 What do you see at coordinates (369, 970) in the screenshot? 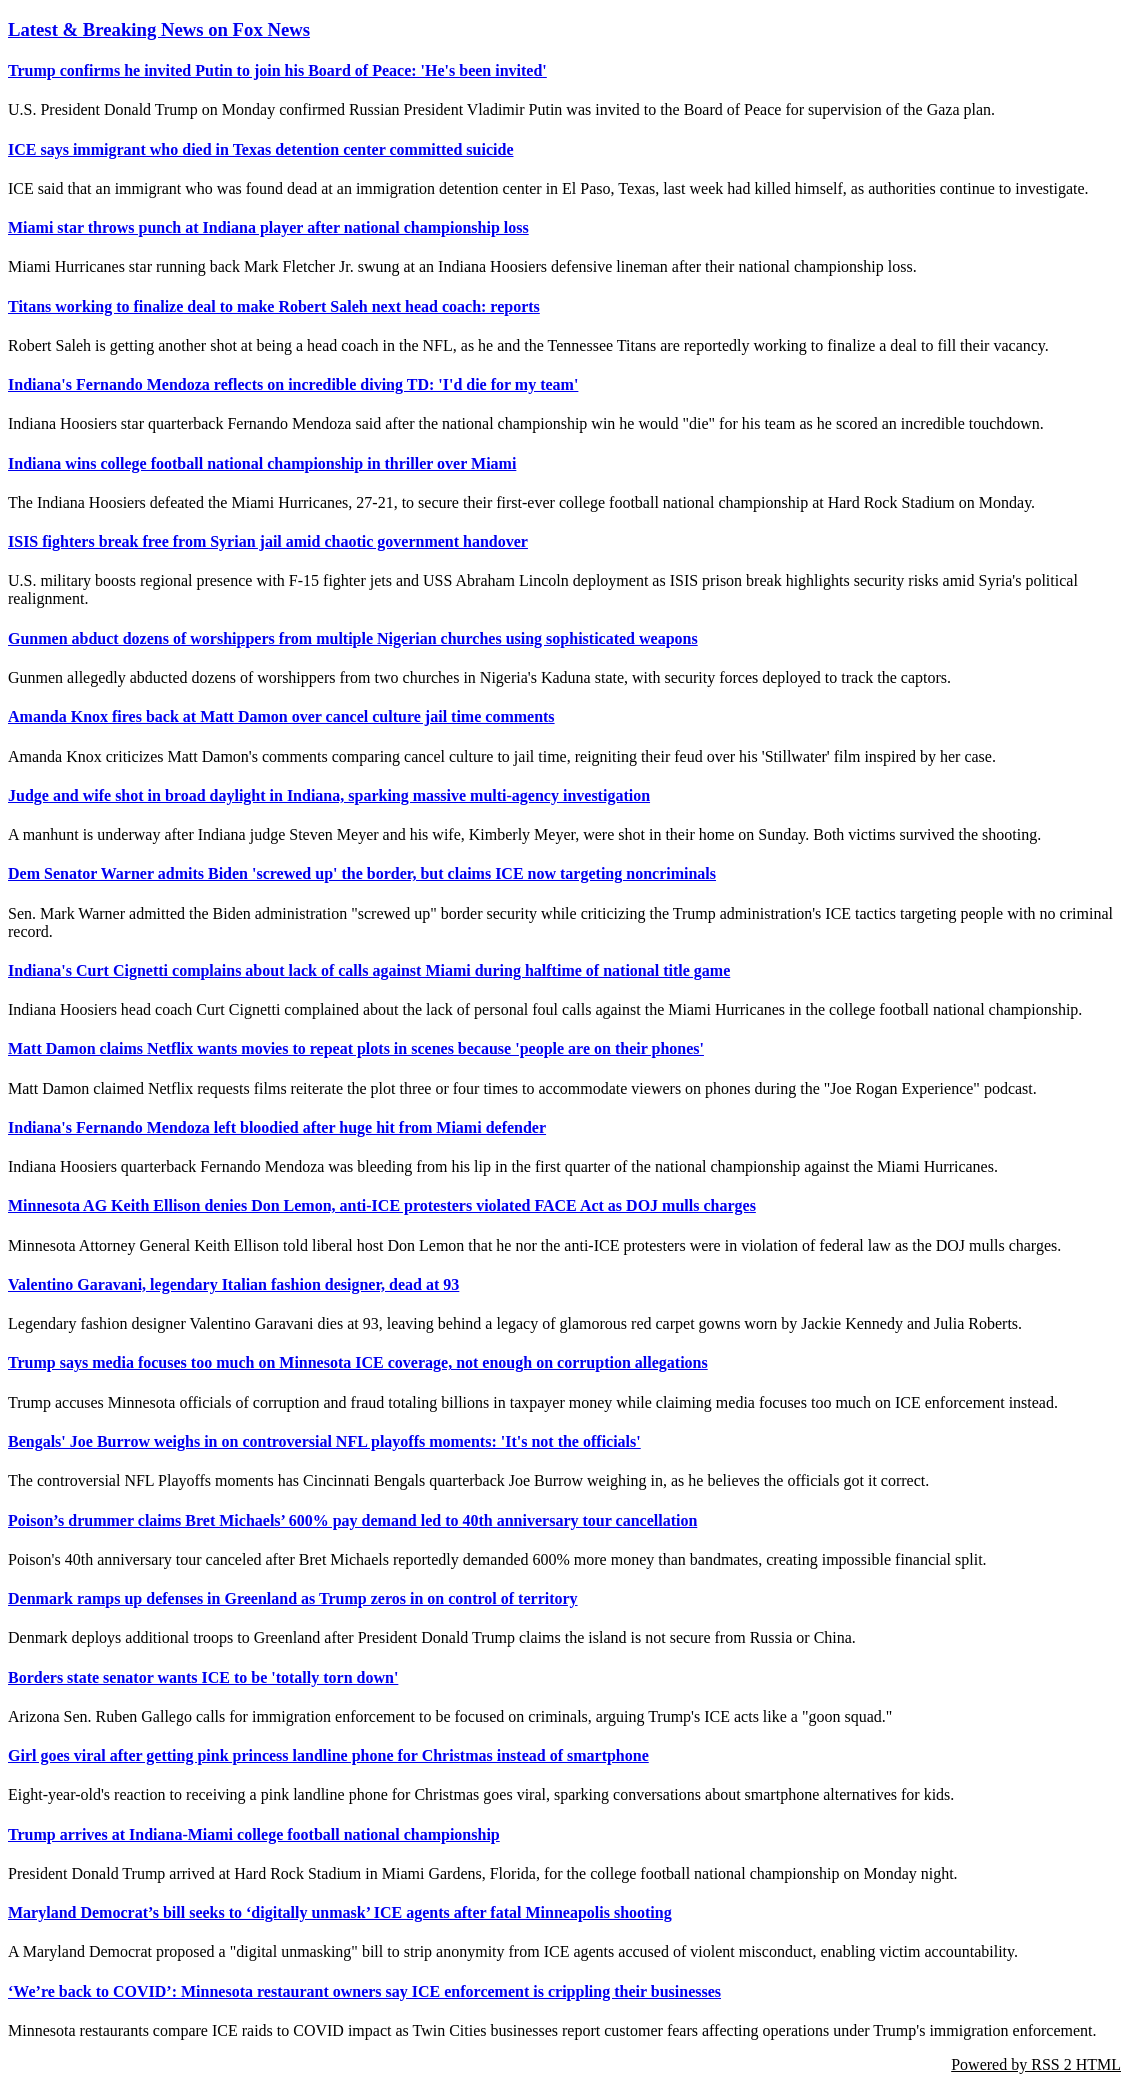
I see `Indiana's Curt Cignetti complains about lack of calls against Miami during halftime of national title game` at bounding box center [369, 970].